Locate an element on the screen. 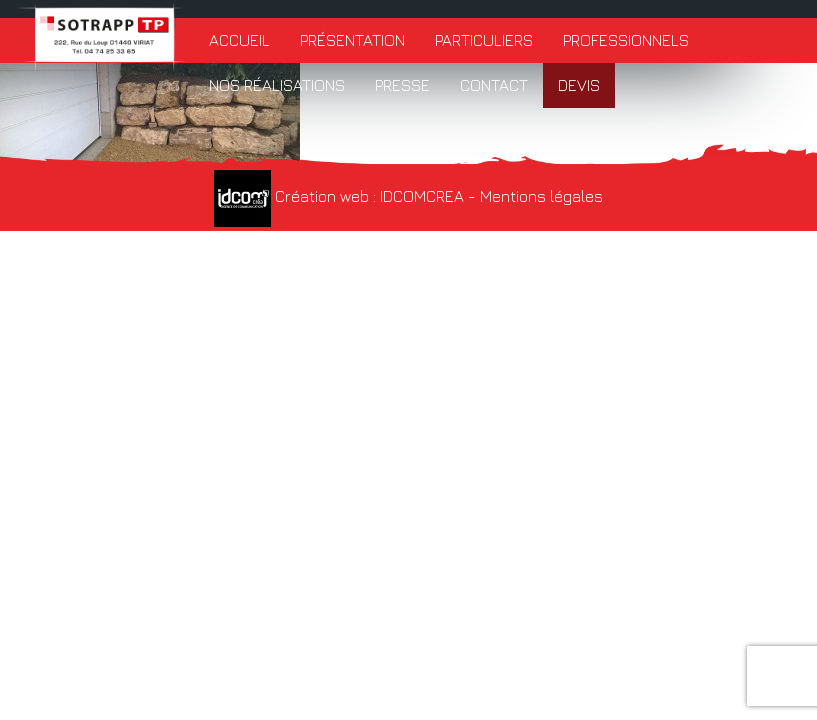 This screenshot has width=817, height=720. Contact is located at coordinates (494, 85).